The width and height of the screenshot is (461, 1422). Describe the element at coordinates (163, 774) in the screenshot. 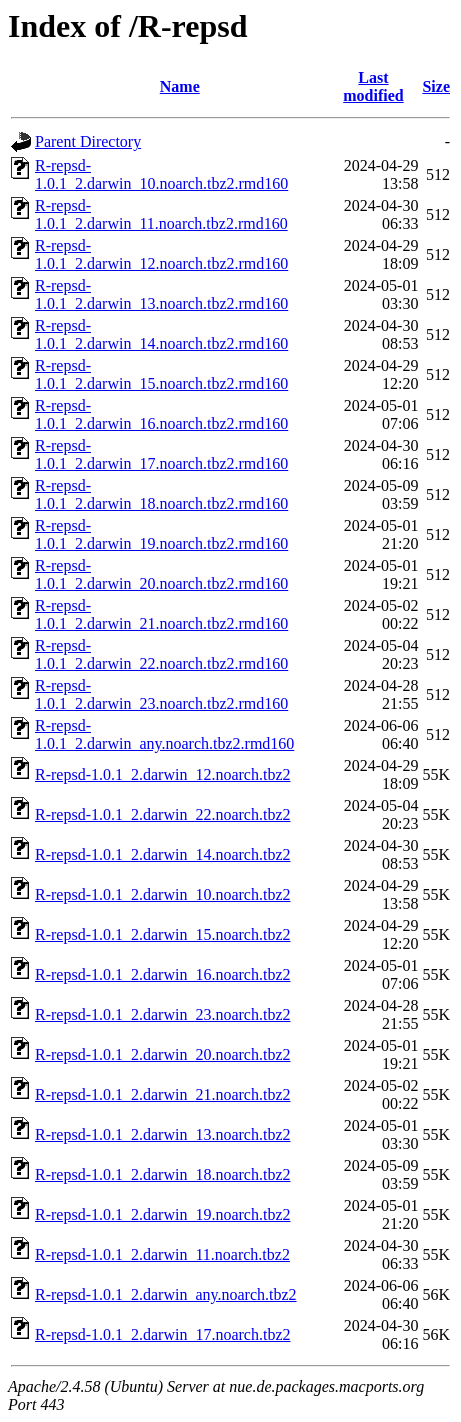

I see `R-repsd-1.0.1_2.darwin_12.noarch.tbz2` at that location.